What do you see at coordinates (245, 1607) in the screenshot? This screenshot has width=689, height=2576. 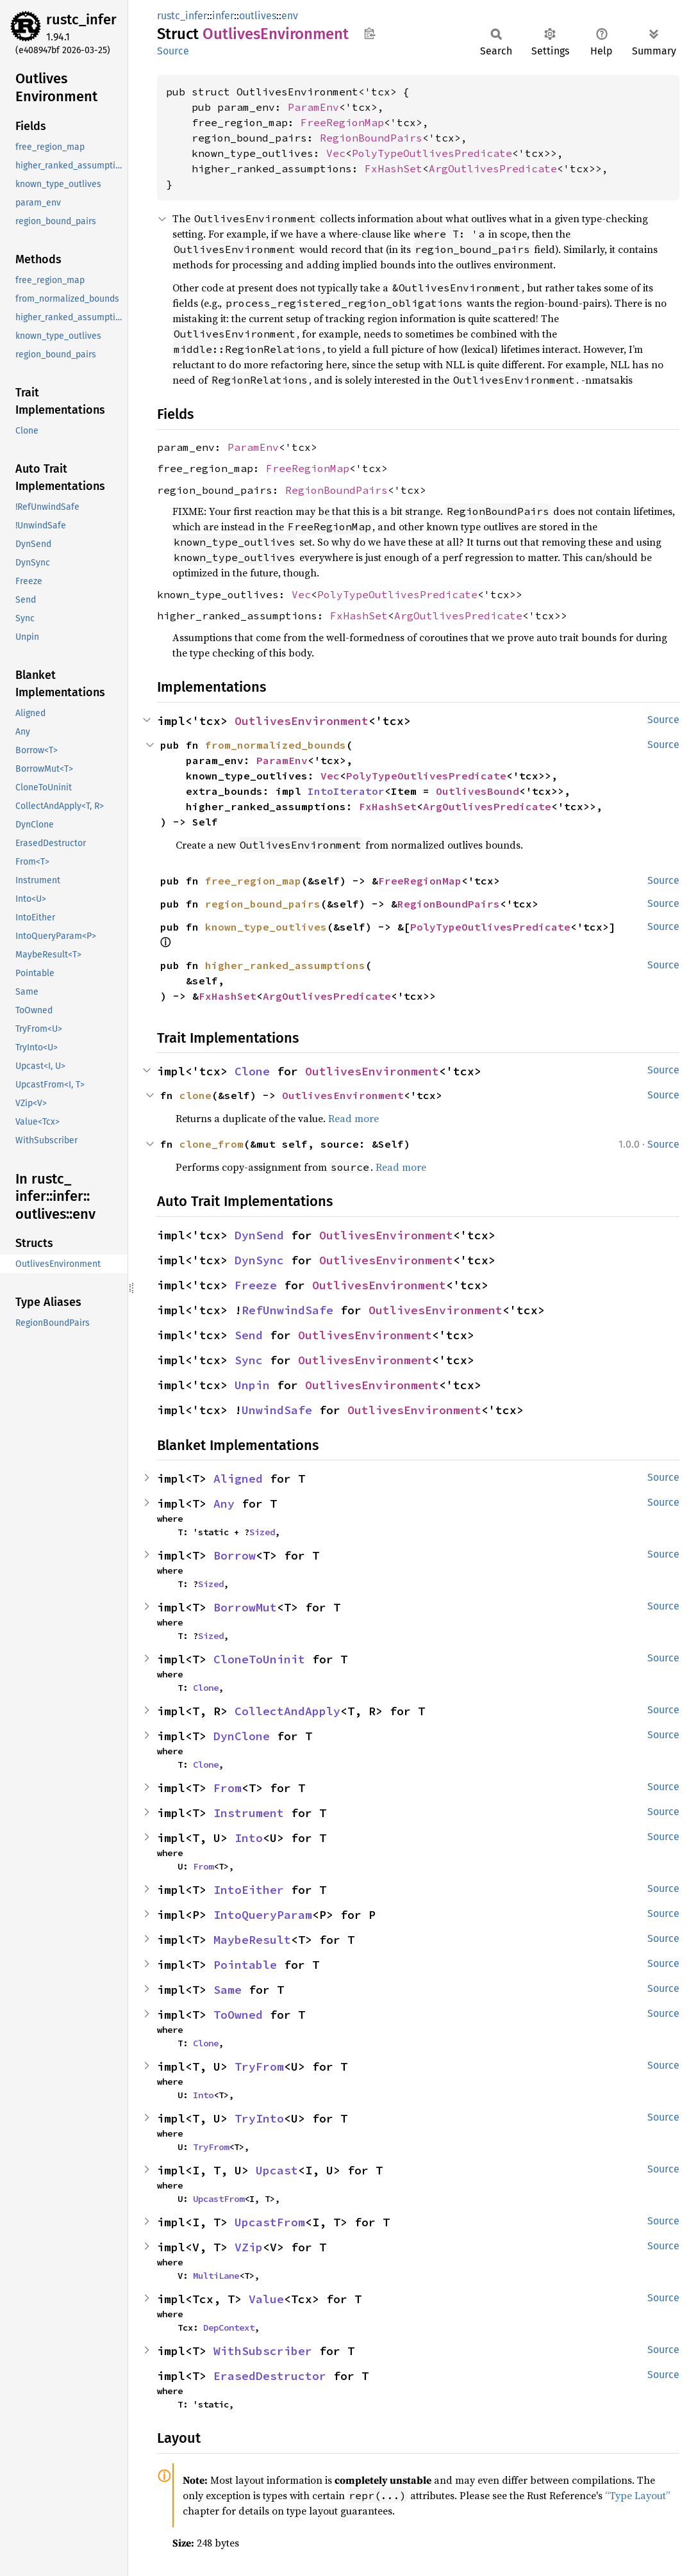 I see `BorrowMut` at bounding box center [245, 1607].